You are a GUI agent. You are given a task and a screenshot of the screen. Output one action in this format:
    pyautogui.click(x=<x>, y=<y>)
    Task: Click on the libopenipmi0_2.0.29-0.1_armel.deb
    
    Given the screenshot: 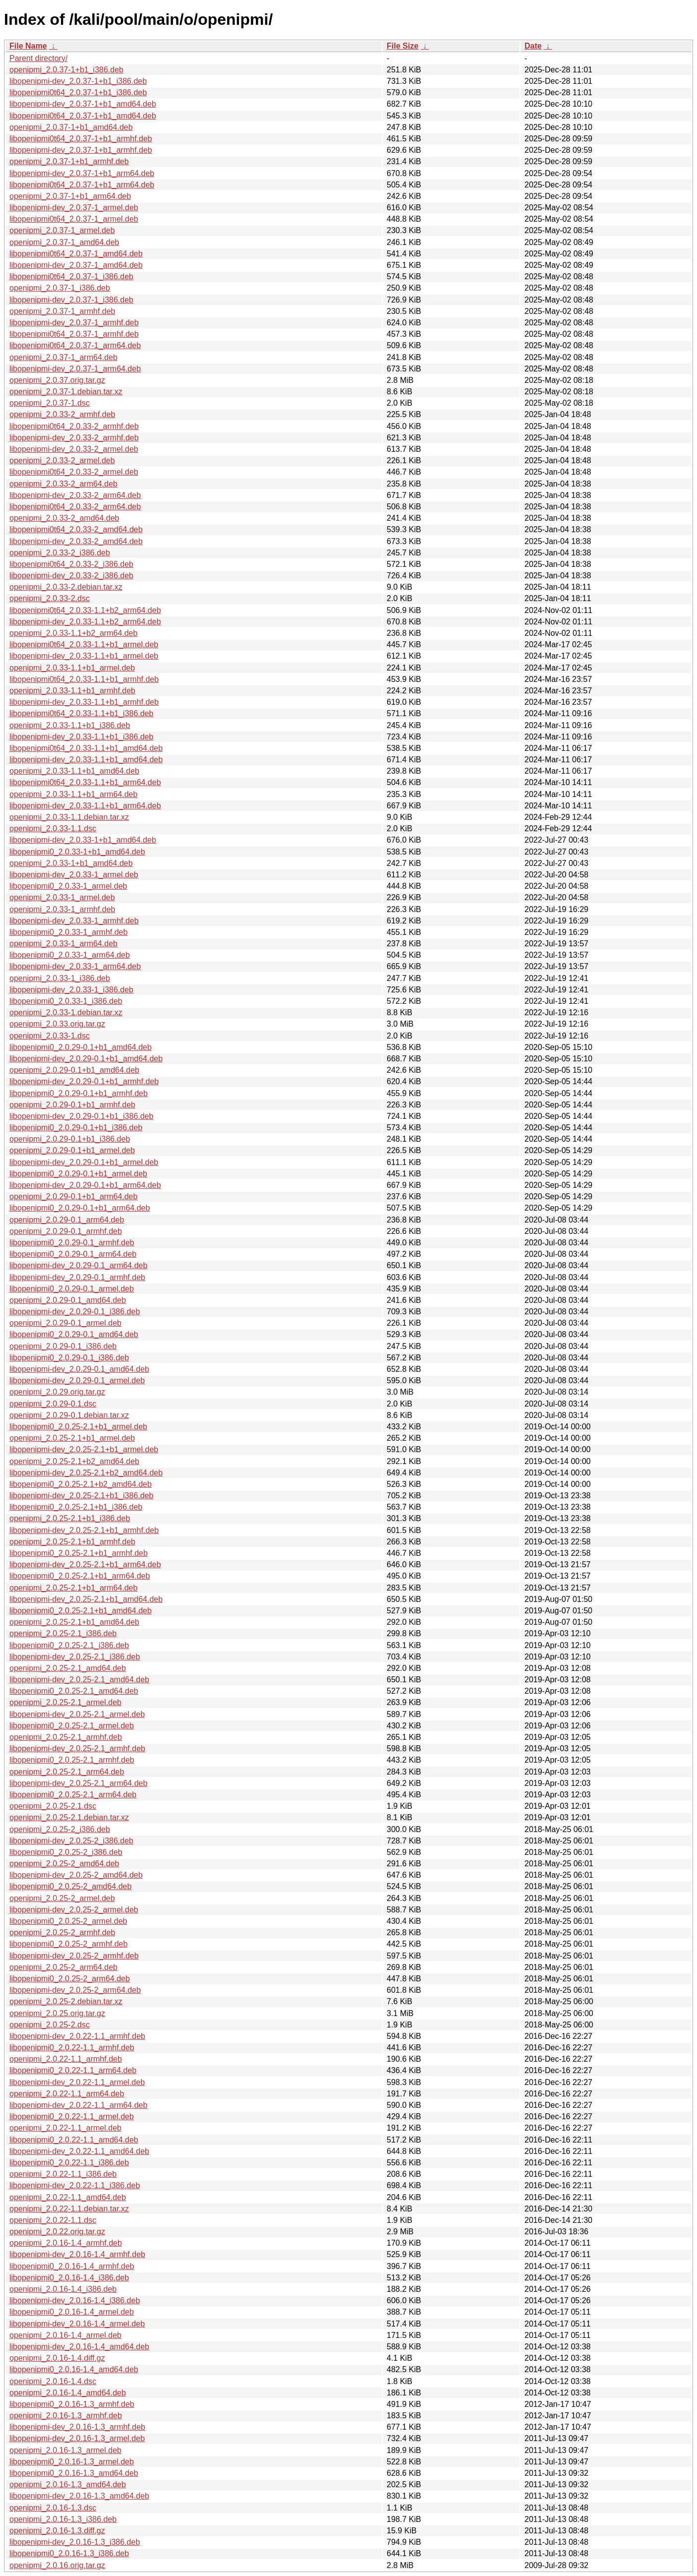 What is the action you would take?
    pyautogui.click(x=71, y=1289)
    